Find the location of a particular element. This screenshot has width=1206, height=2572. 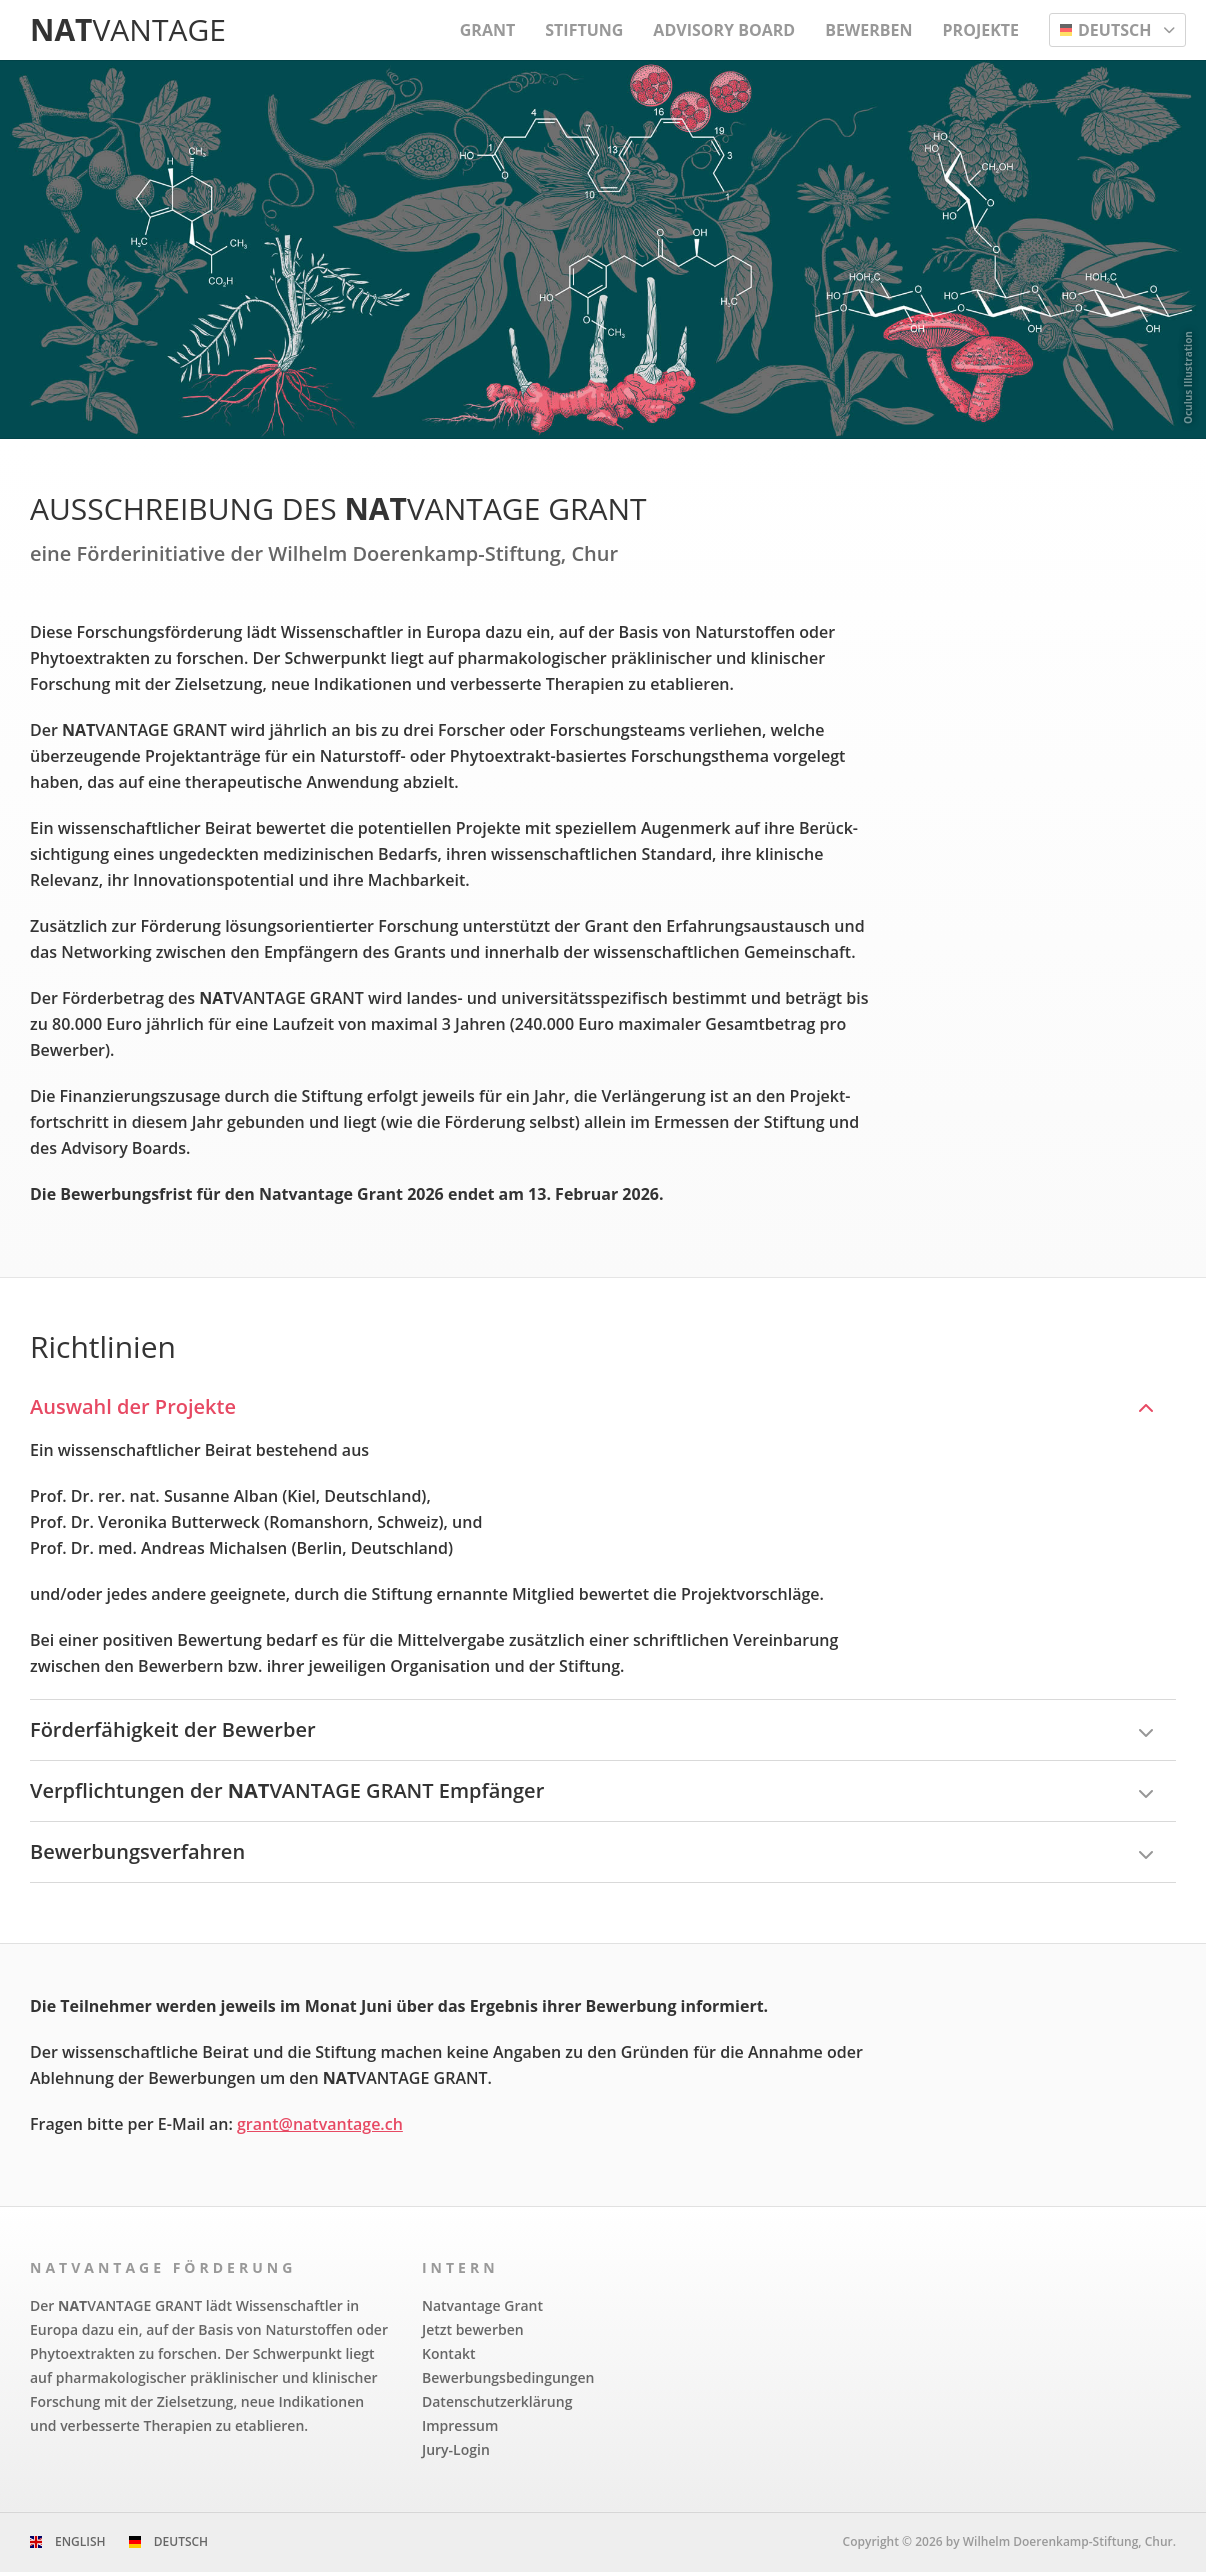

Grant is located at coordinates (487, 30).